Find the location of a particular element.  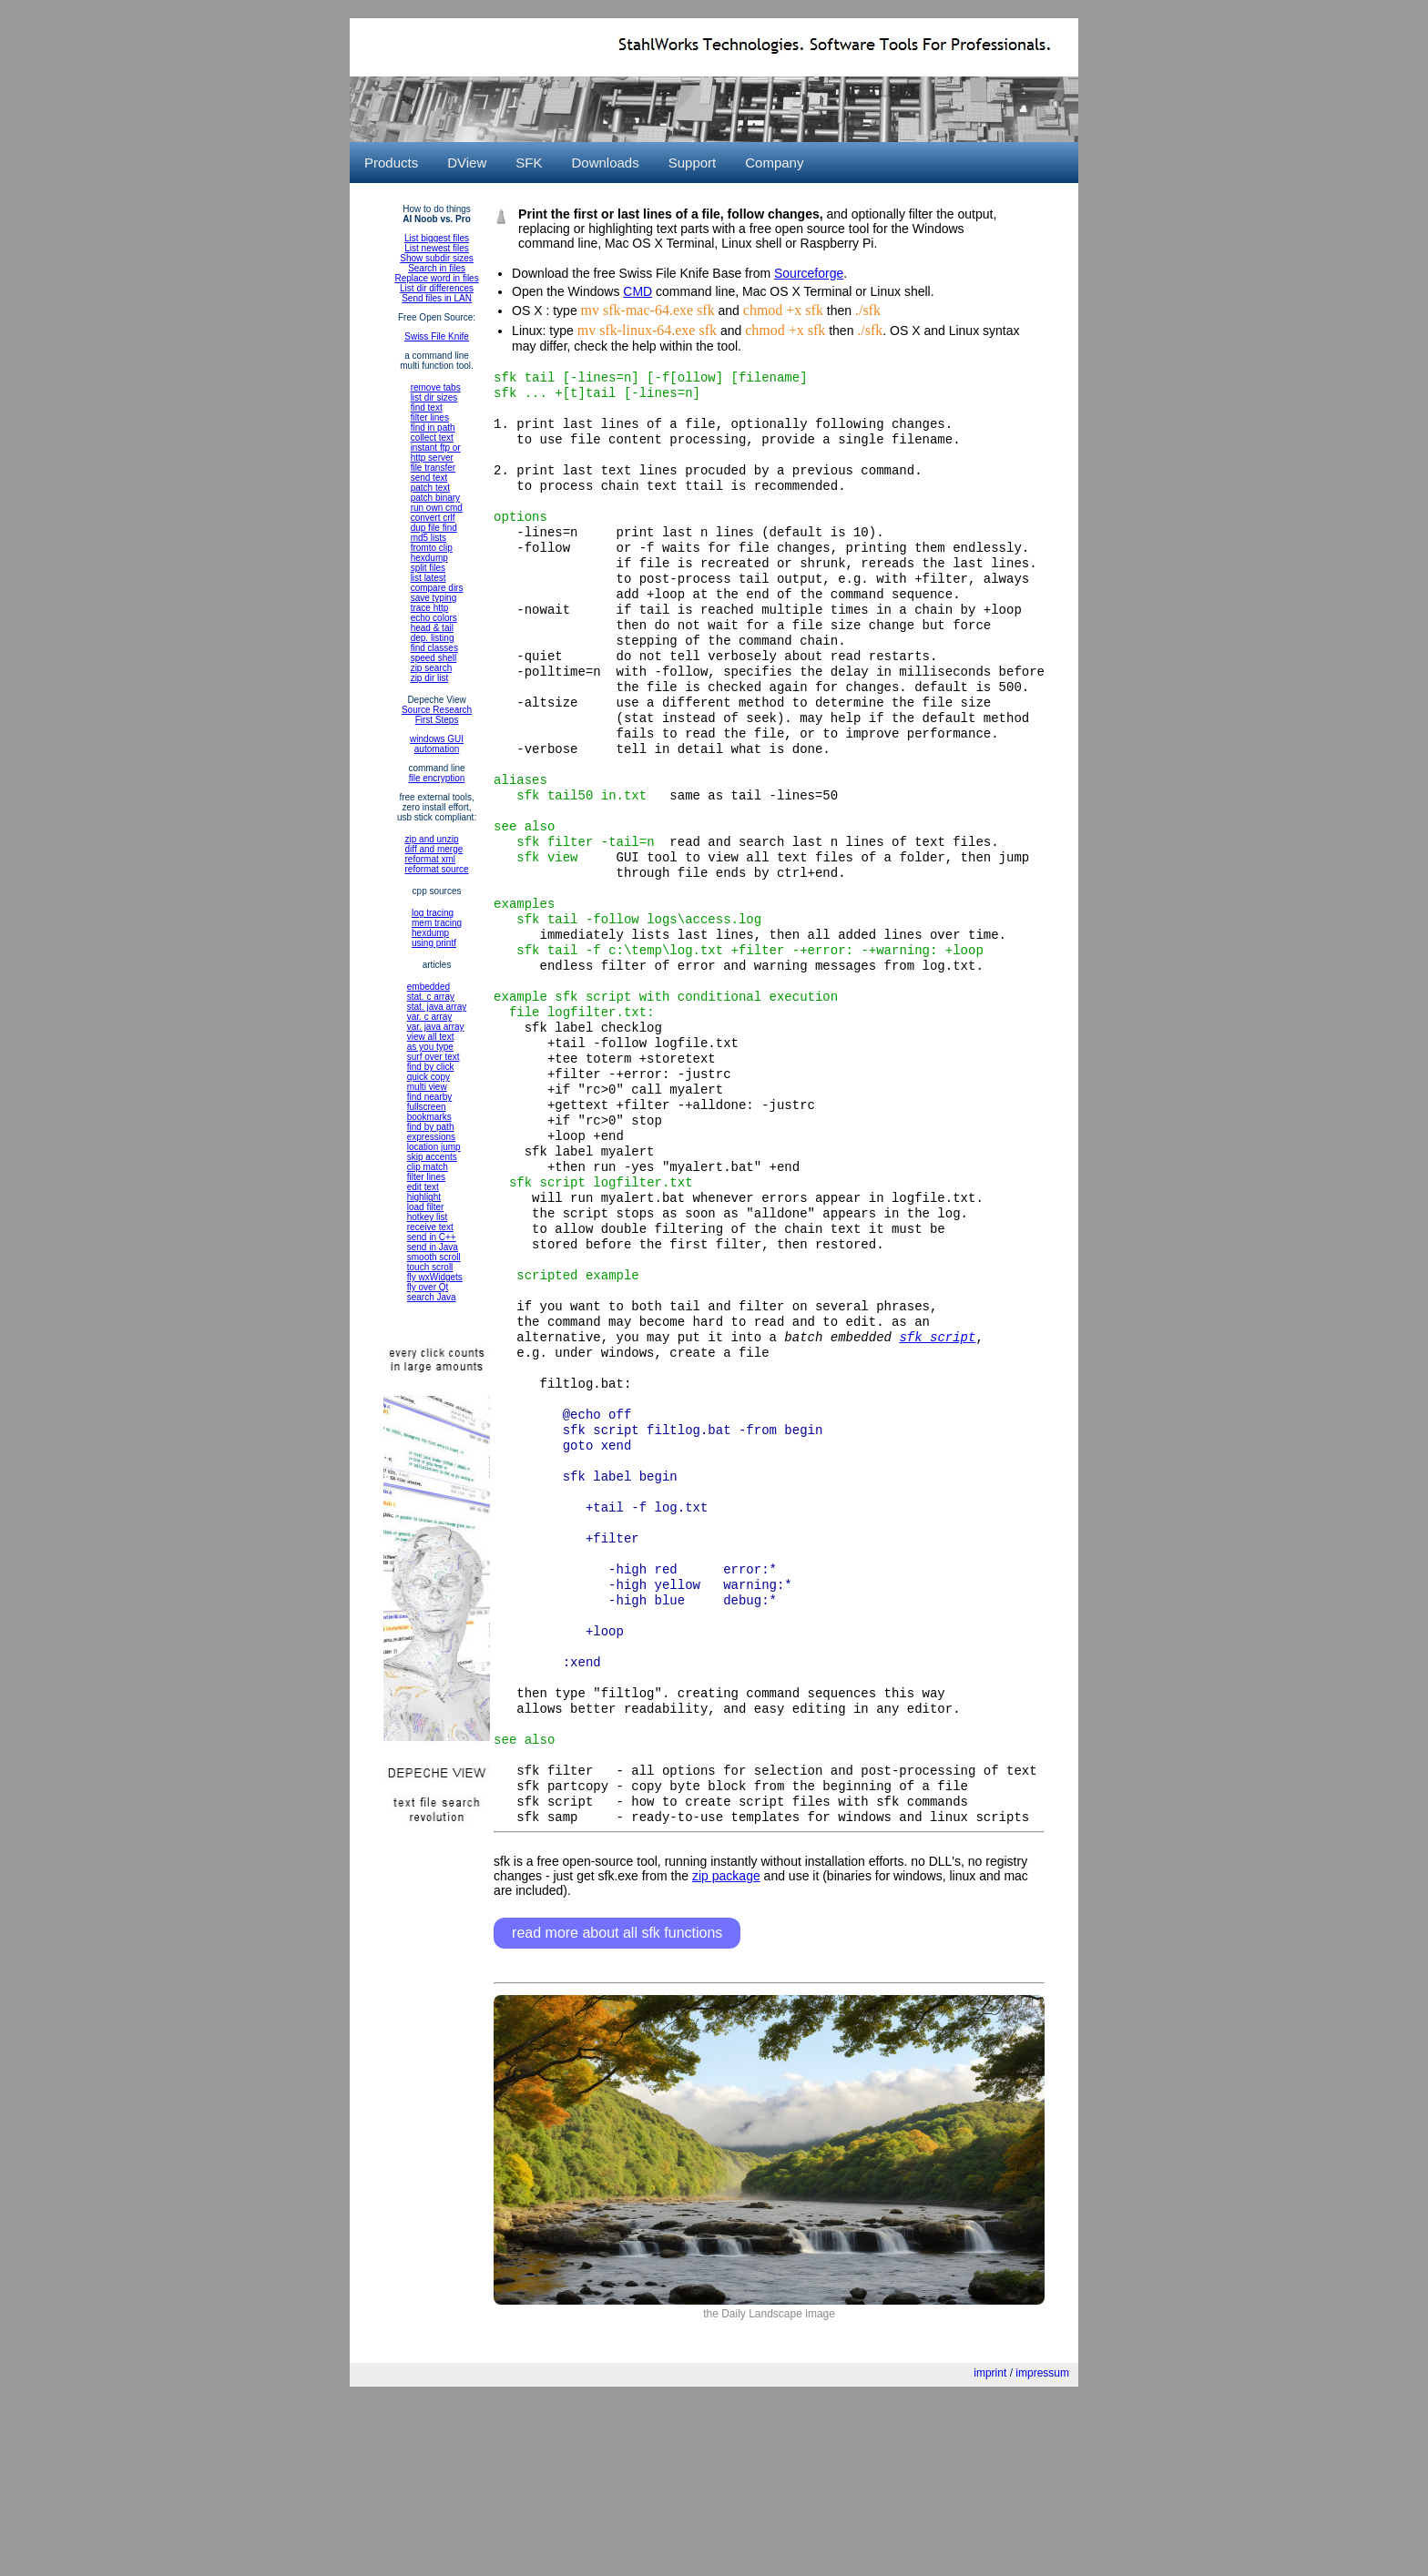

fullscreen is located at coordinates (426, 1107).